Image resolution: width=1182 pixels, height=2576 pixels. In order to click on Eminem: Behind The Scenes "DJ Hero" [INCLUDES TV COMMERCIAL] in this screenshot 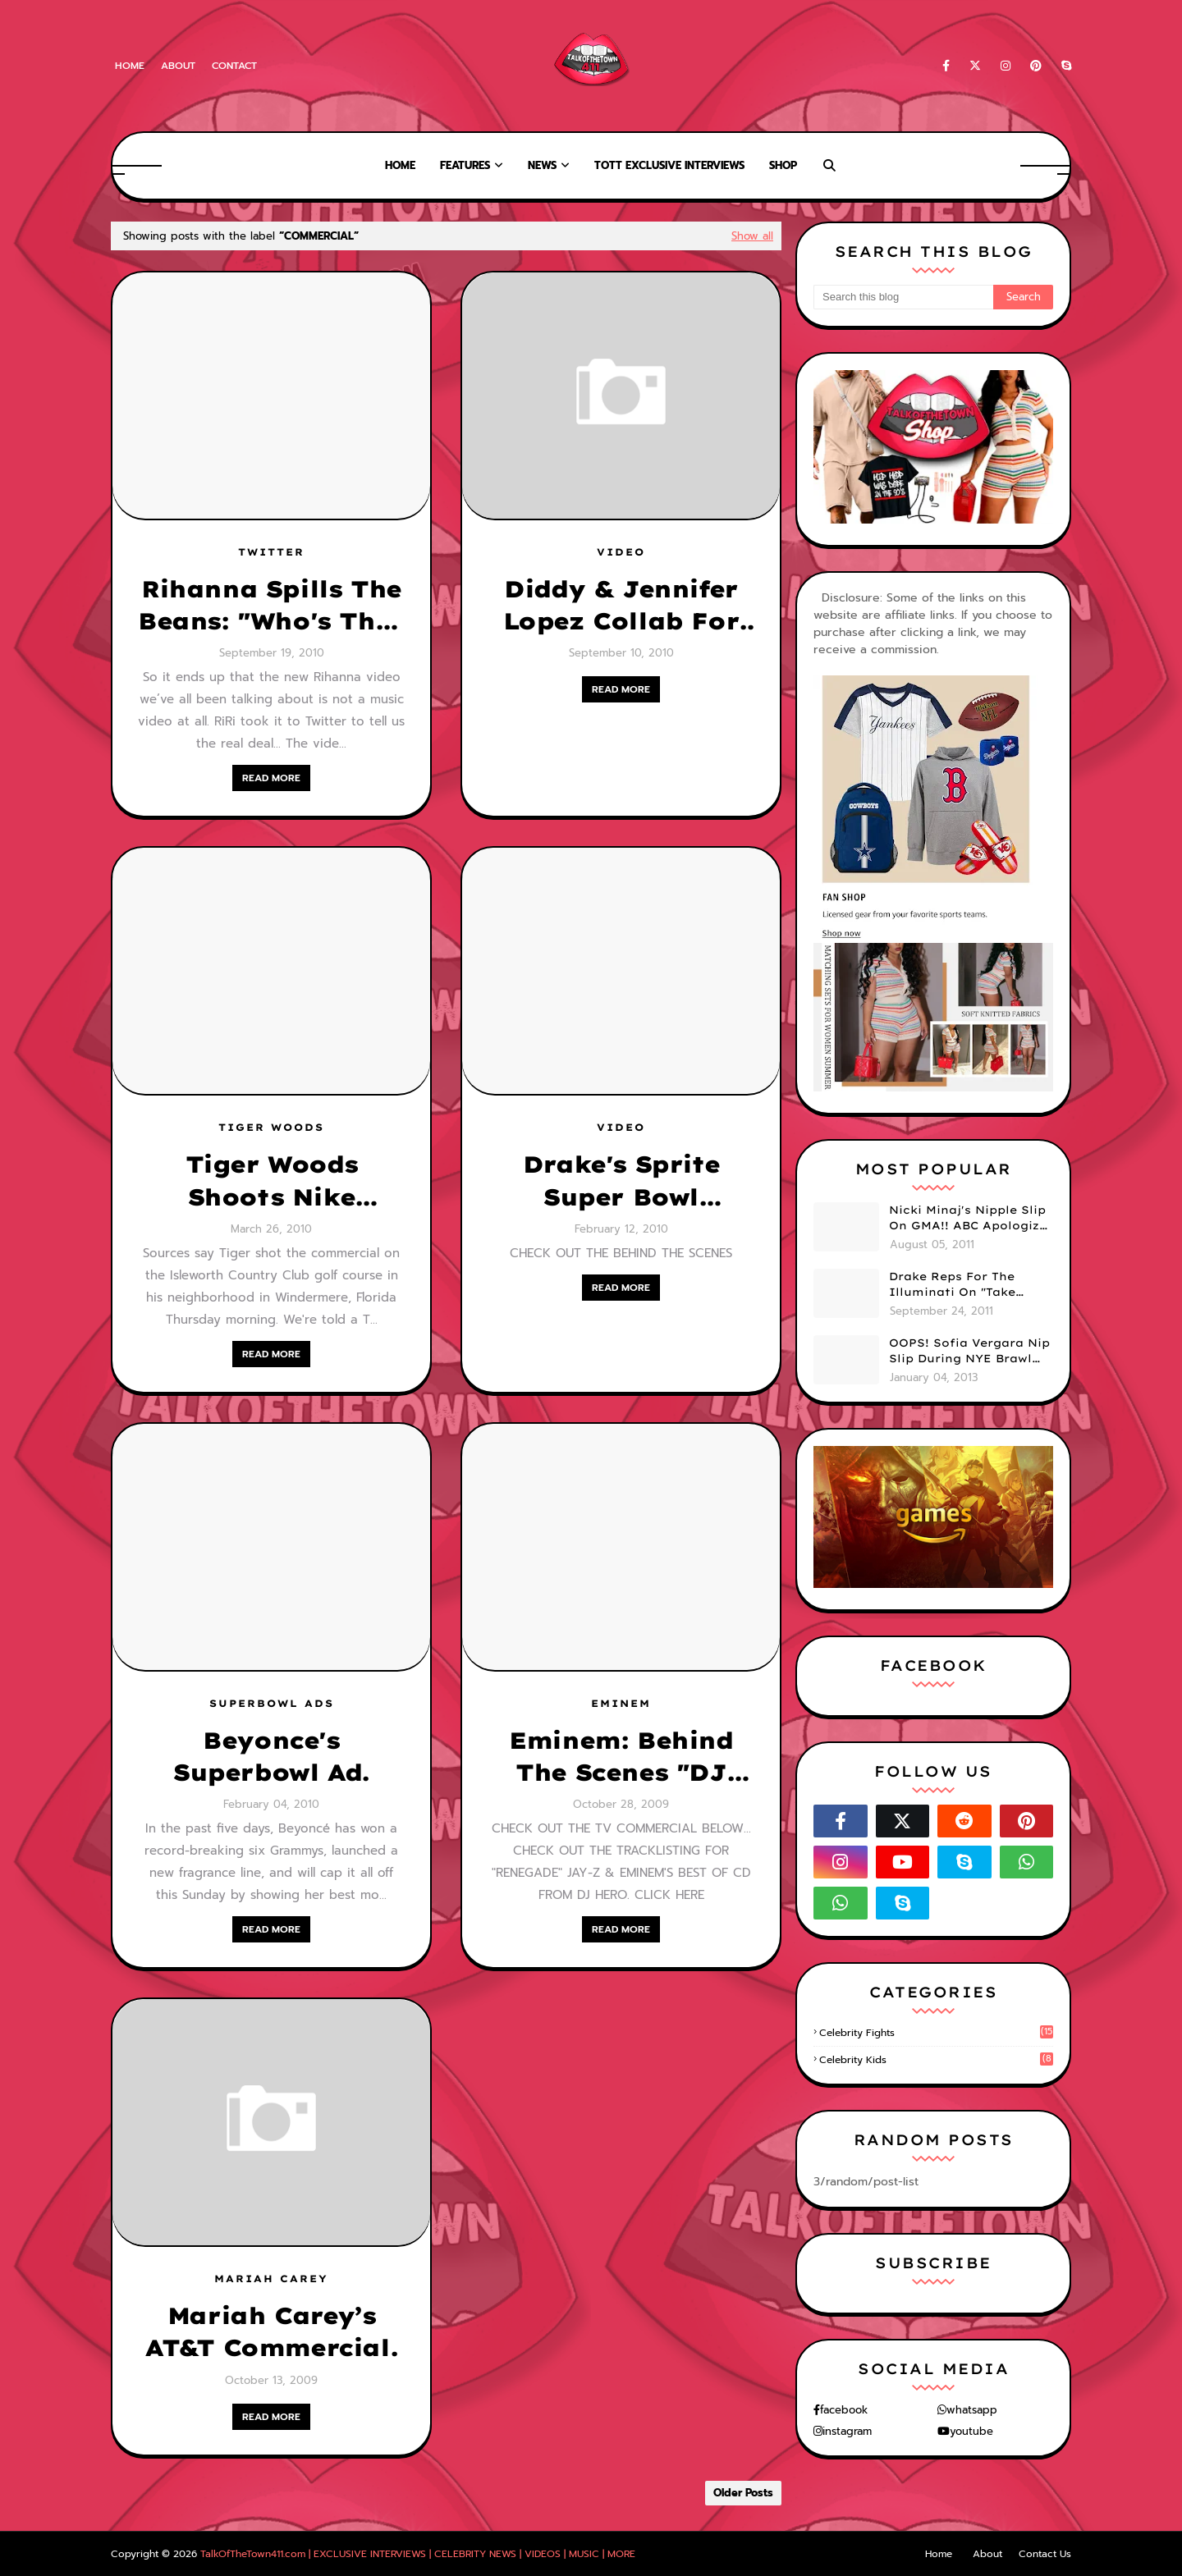, I will do `click(620, 1757)`.